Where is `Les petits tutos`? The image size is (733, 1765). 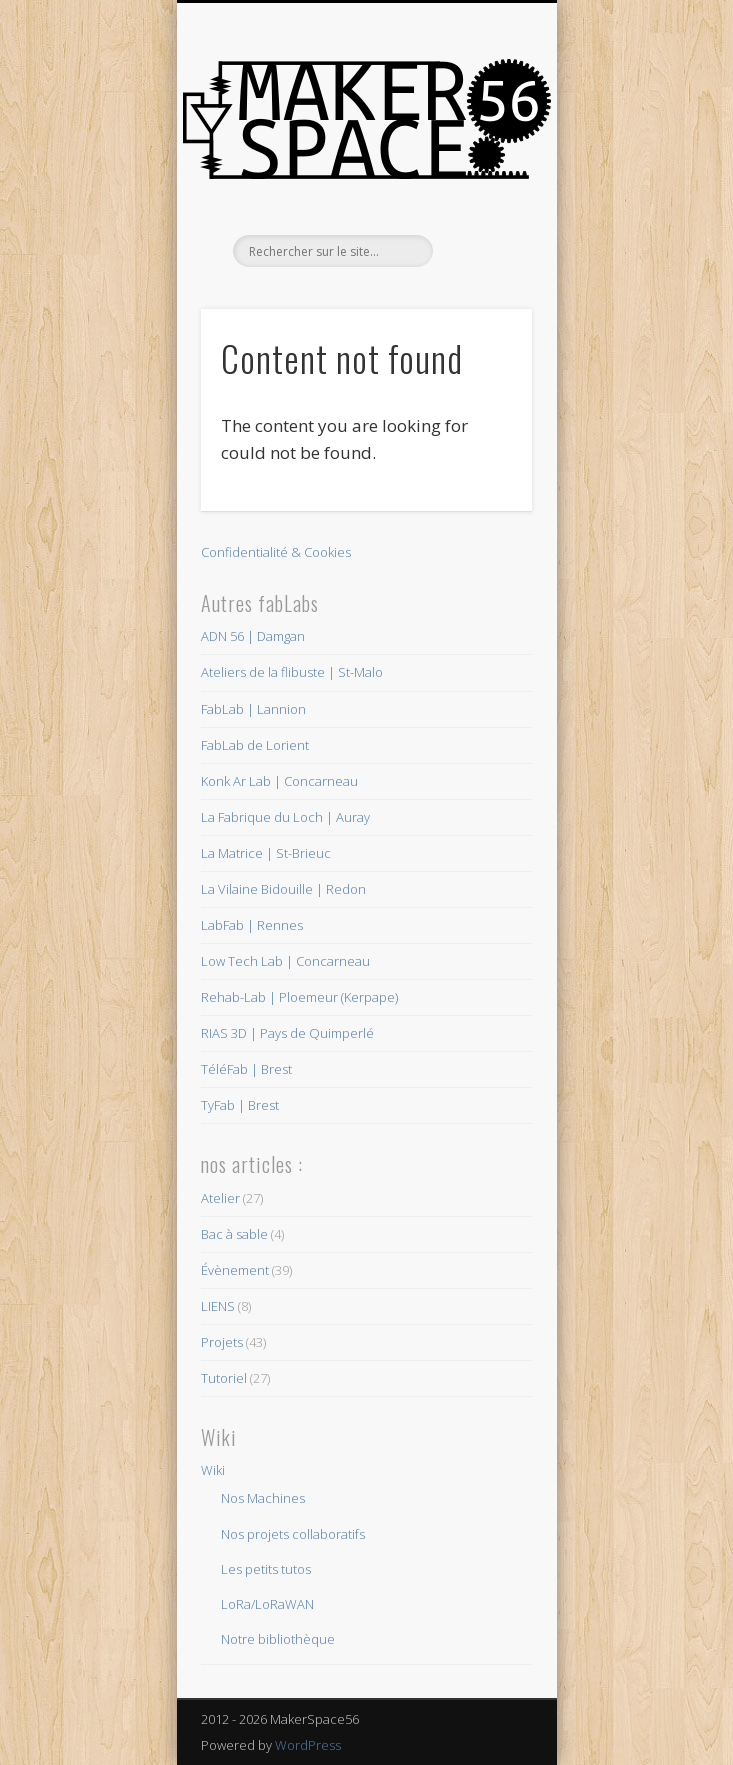
Les petits tutos is located at coordinates (266, 1569).